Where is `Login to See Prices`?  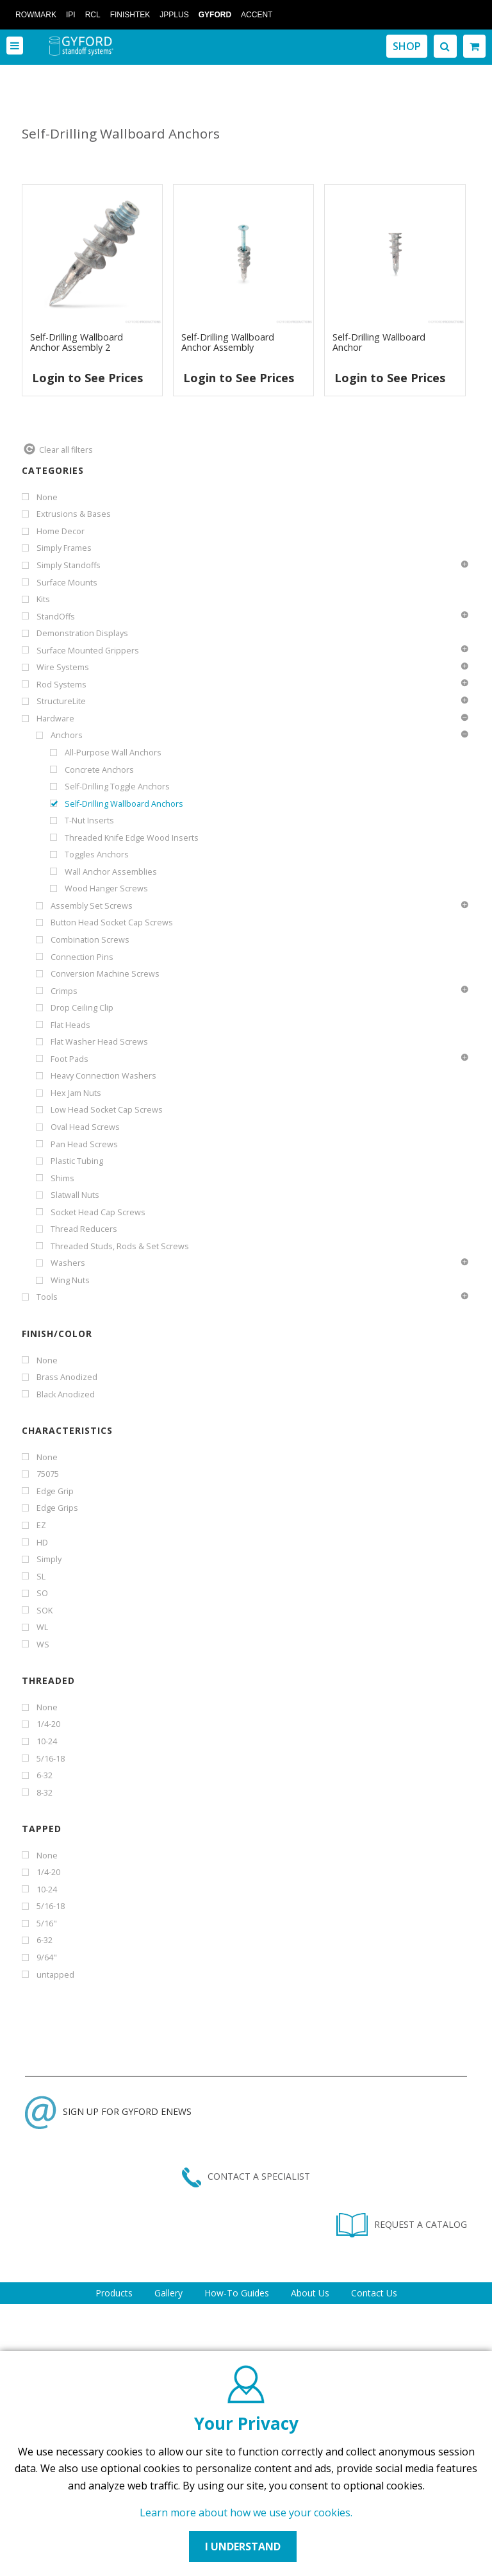 Login to See Prices is located at coordinates (87, 377).